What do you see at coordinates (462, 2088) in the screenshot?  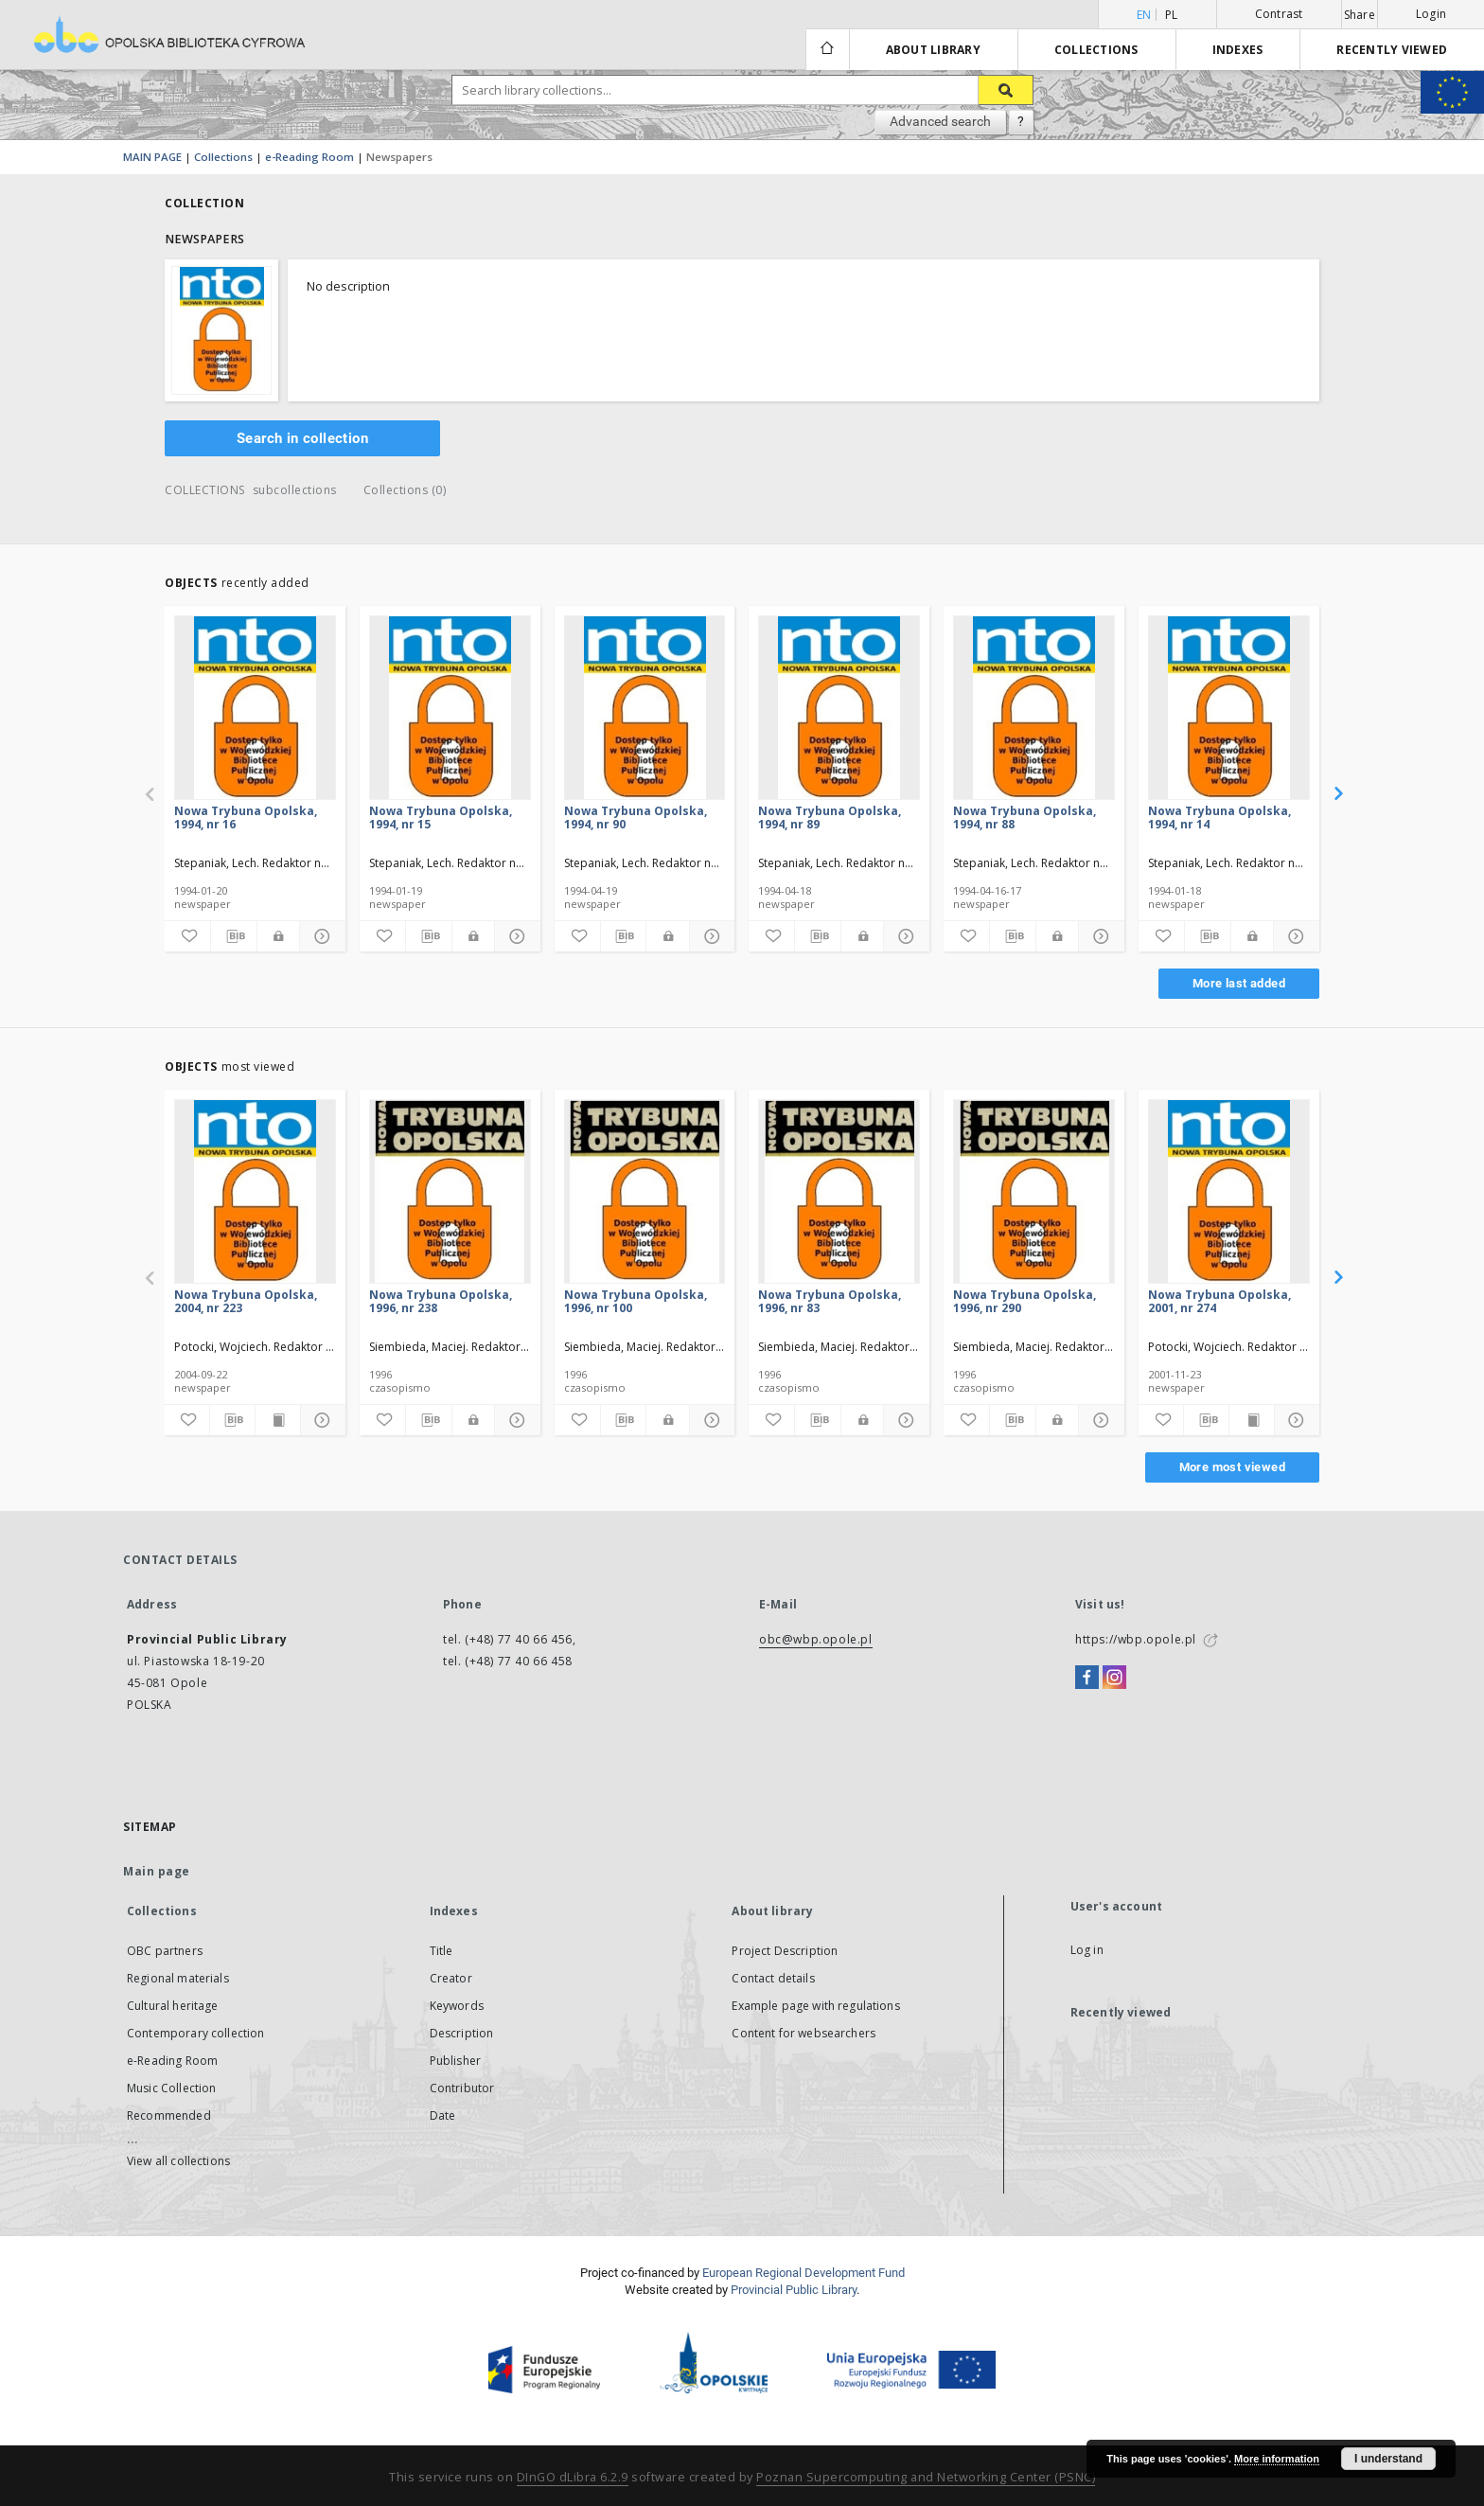 I see `Contributor` at bounding box center [462, 2088].